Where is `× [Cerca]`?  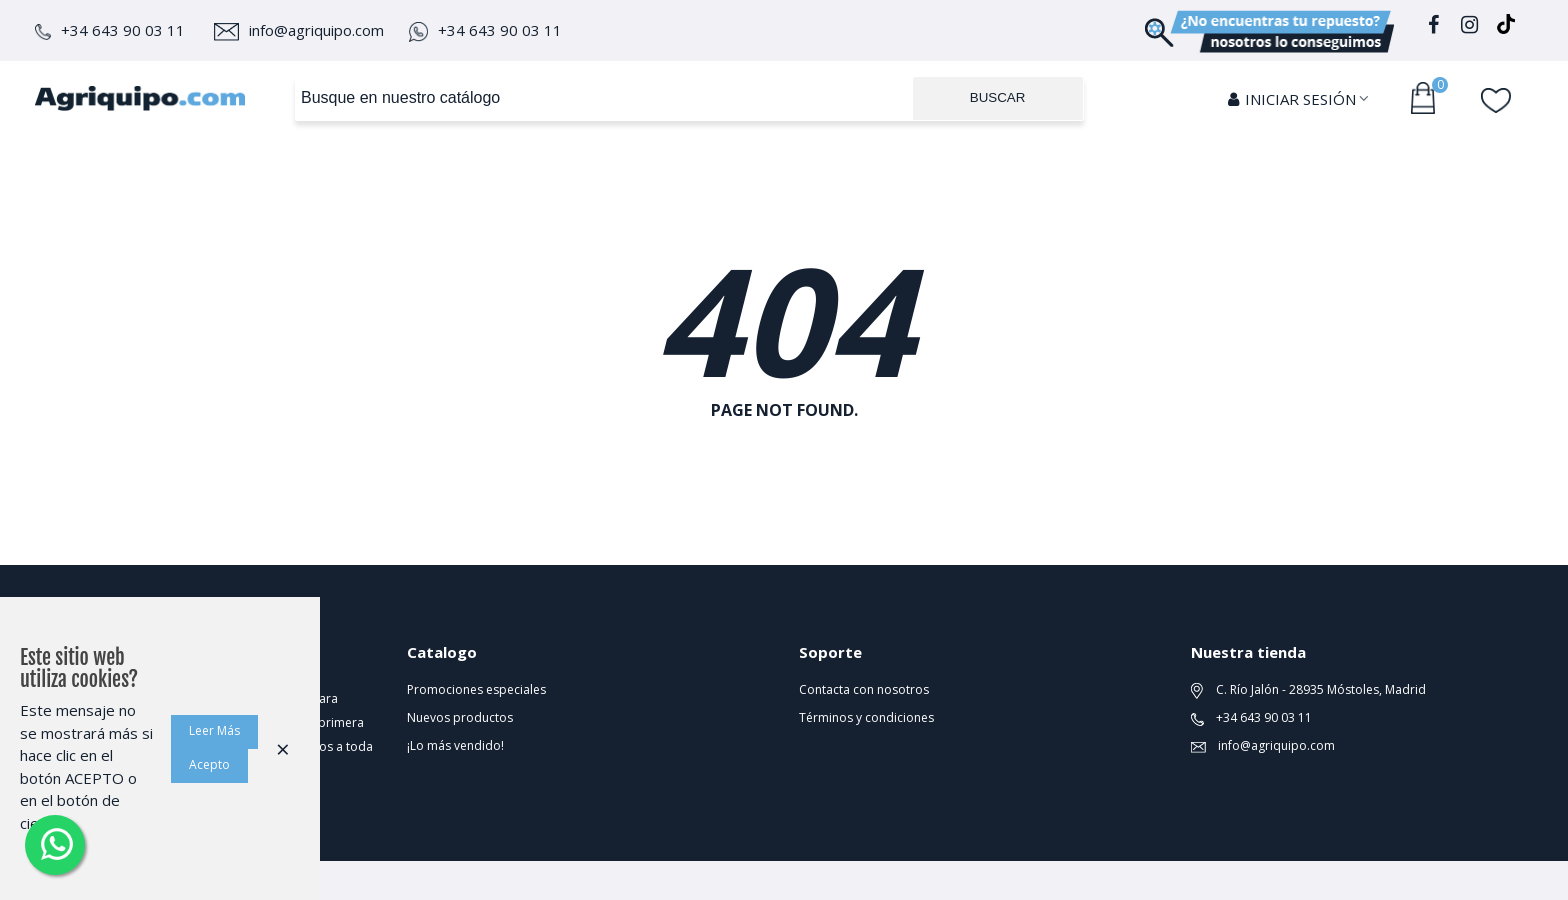 × [Cerca] is located at coordinates (283, 748).